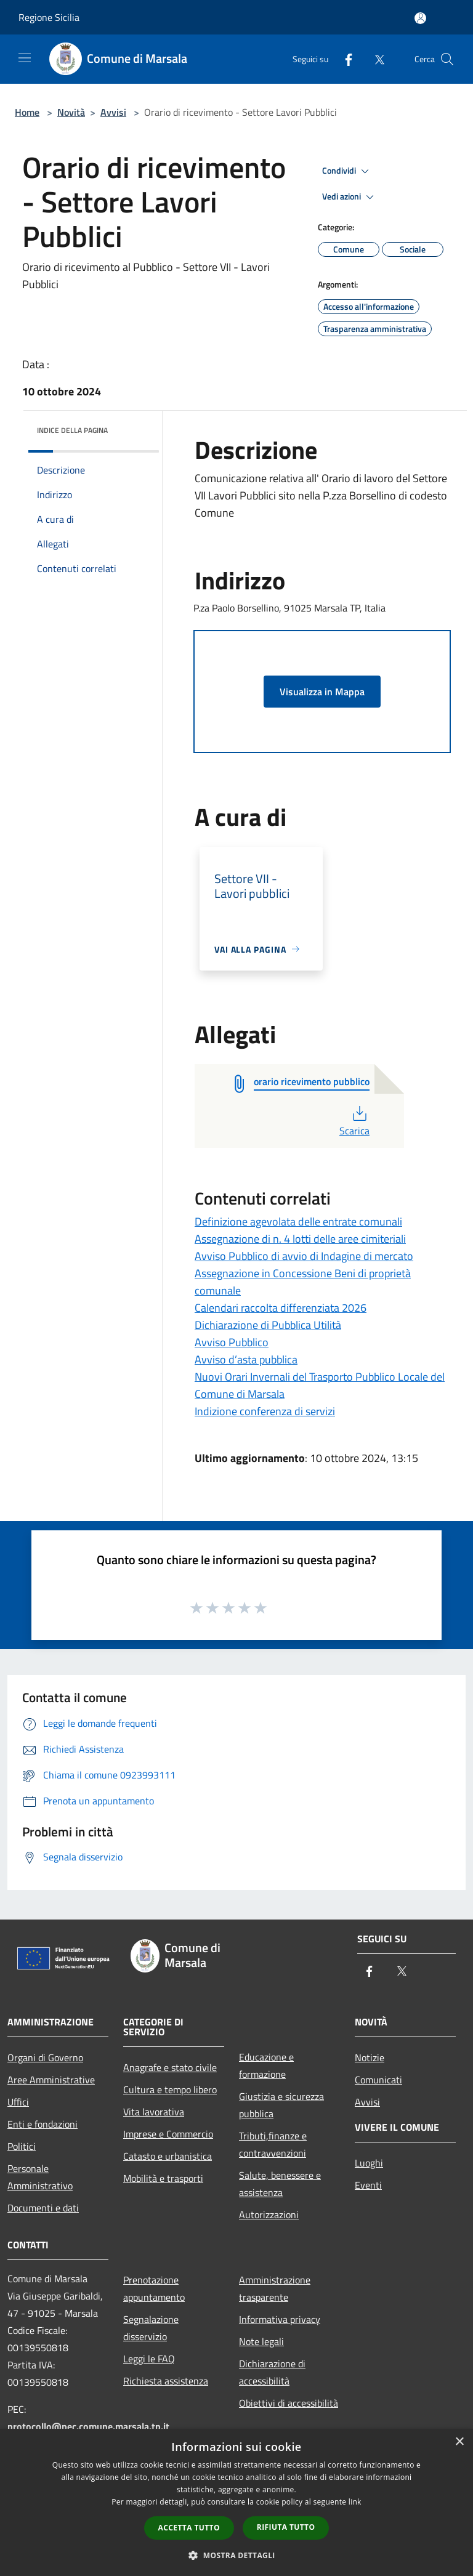 Image resolution: width=473 pixels, height=2576 pixels. What do you see at coordinates (18, 2101) in the screenshot?
I see `Uffici` at bounding box center [18, 2101].